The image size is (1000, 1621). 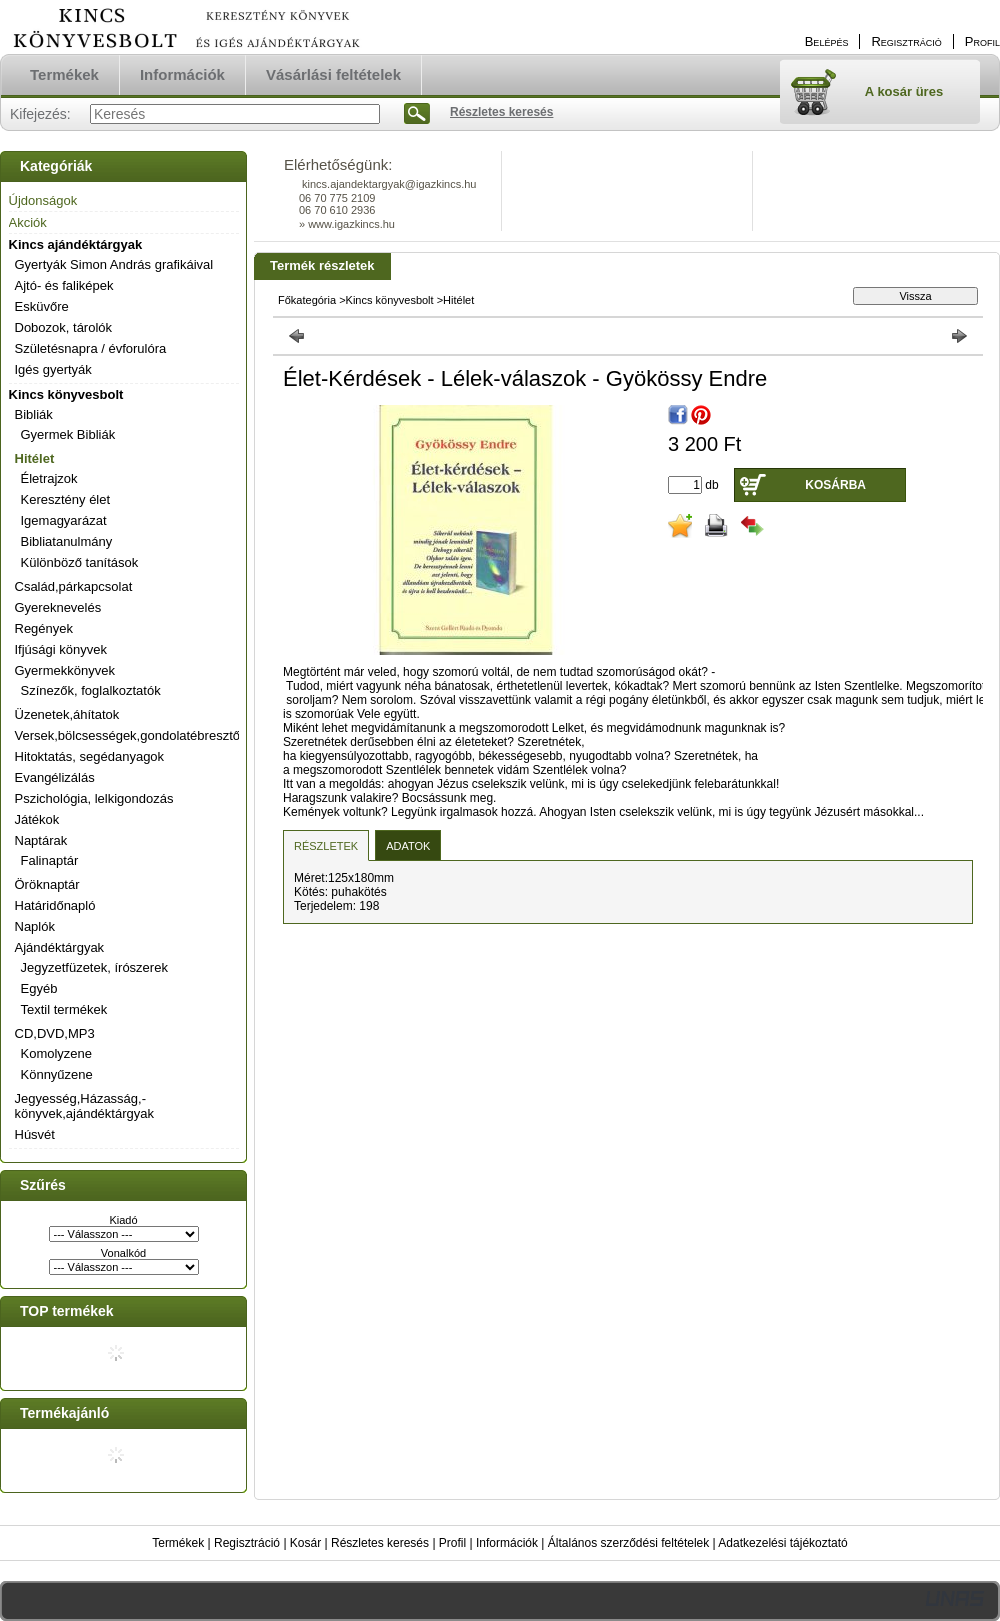 I want to click on Regisztráció, so click(x=247, y=1543).